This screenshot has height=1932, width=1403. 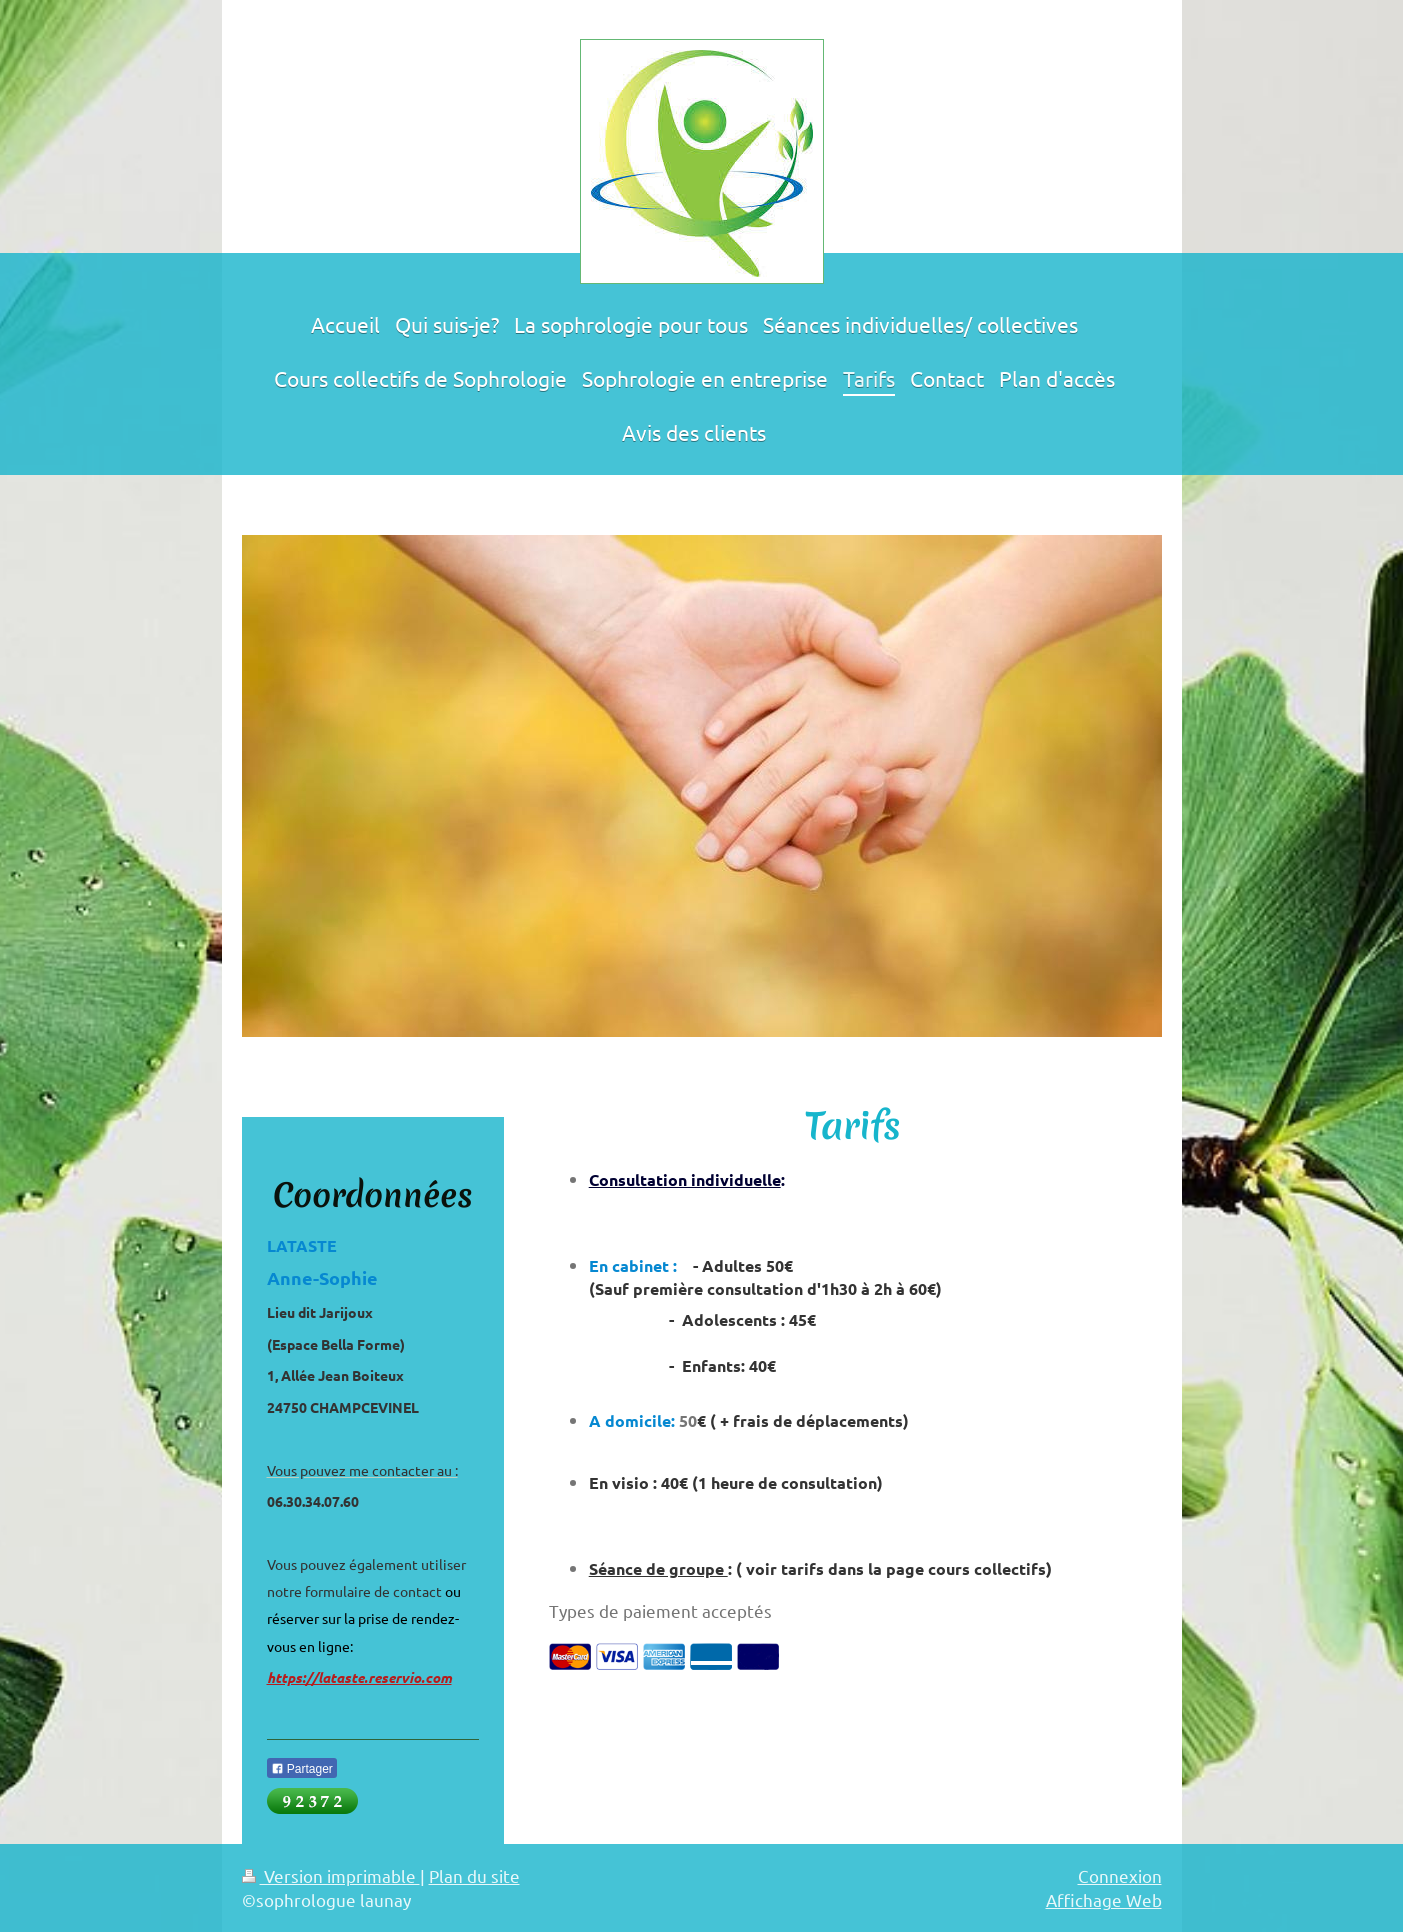 I want to click on Partager, so click(x=302, y=1769).